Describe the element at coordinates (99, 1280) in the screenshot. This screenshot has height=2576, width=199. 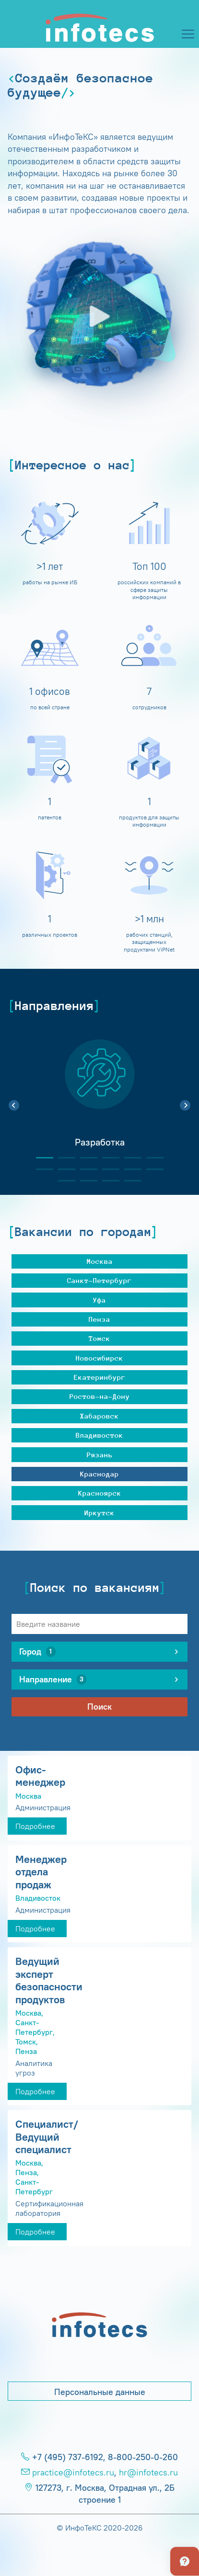
I see `Санкт-Петербург` at that location.